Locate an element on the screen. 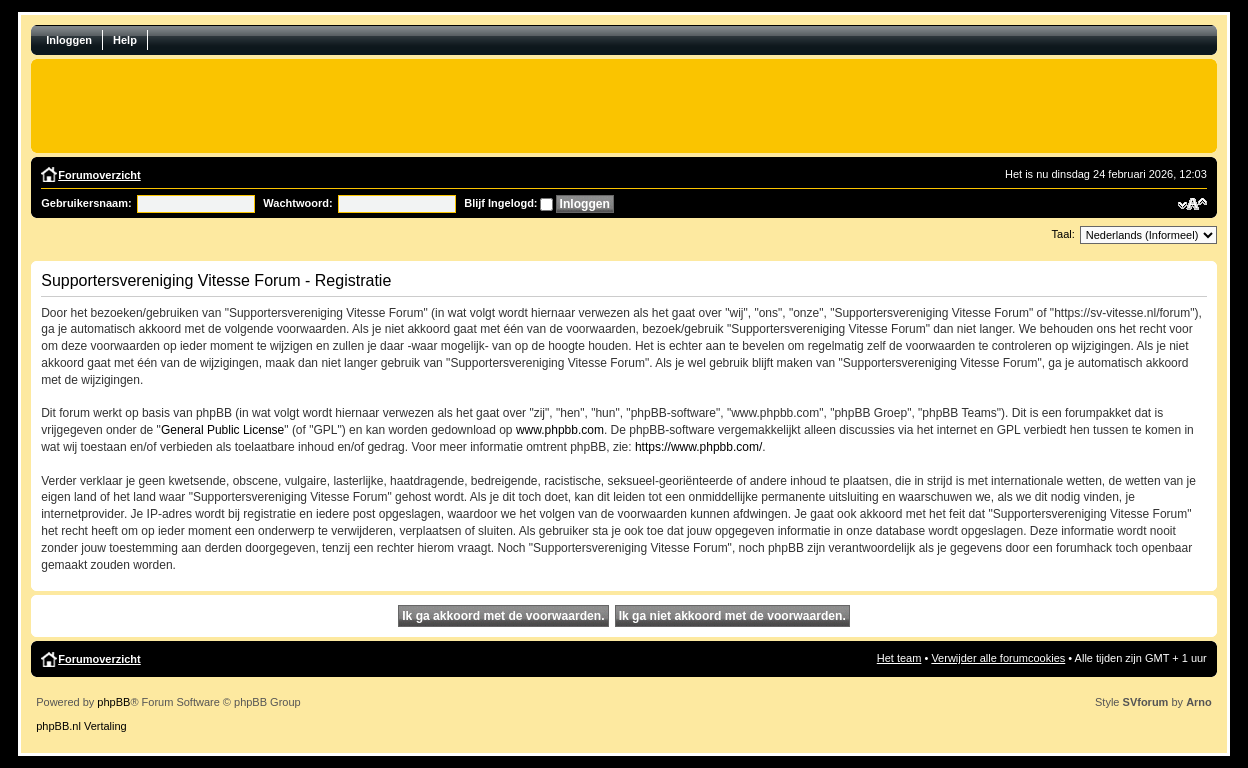  phpBB is located at coordinates (113, 702).